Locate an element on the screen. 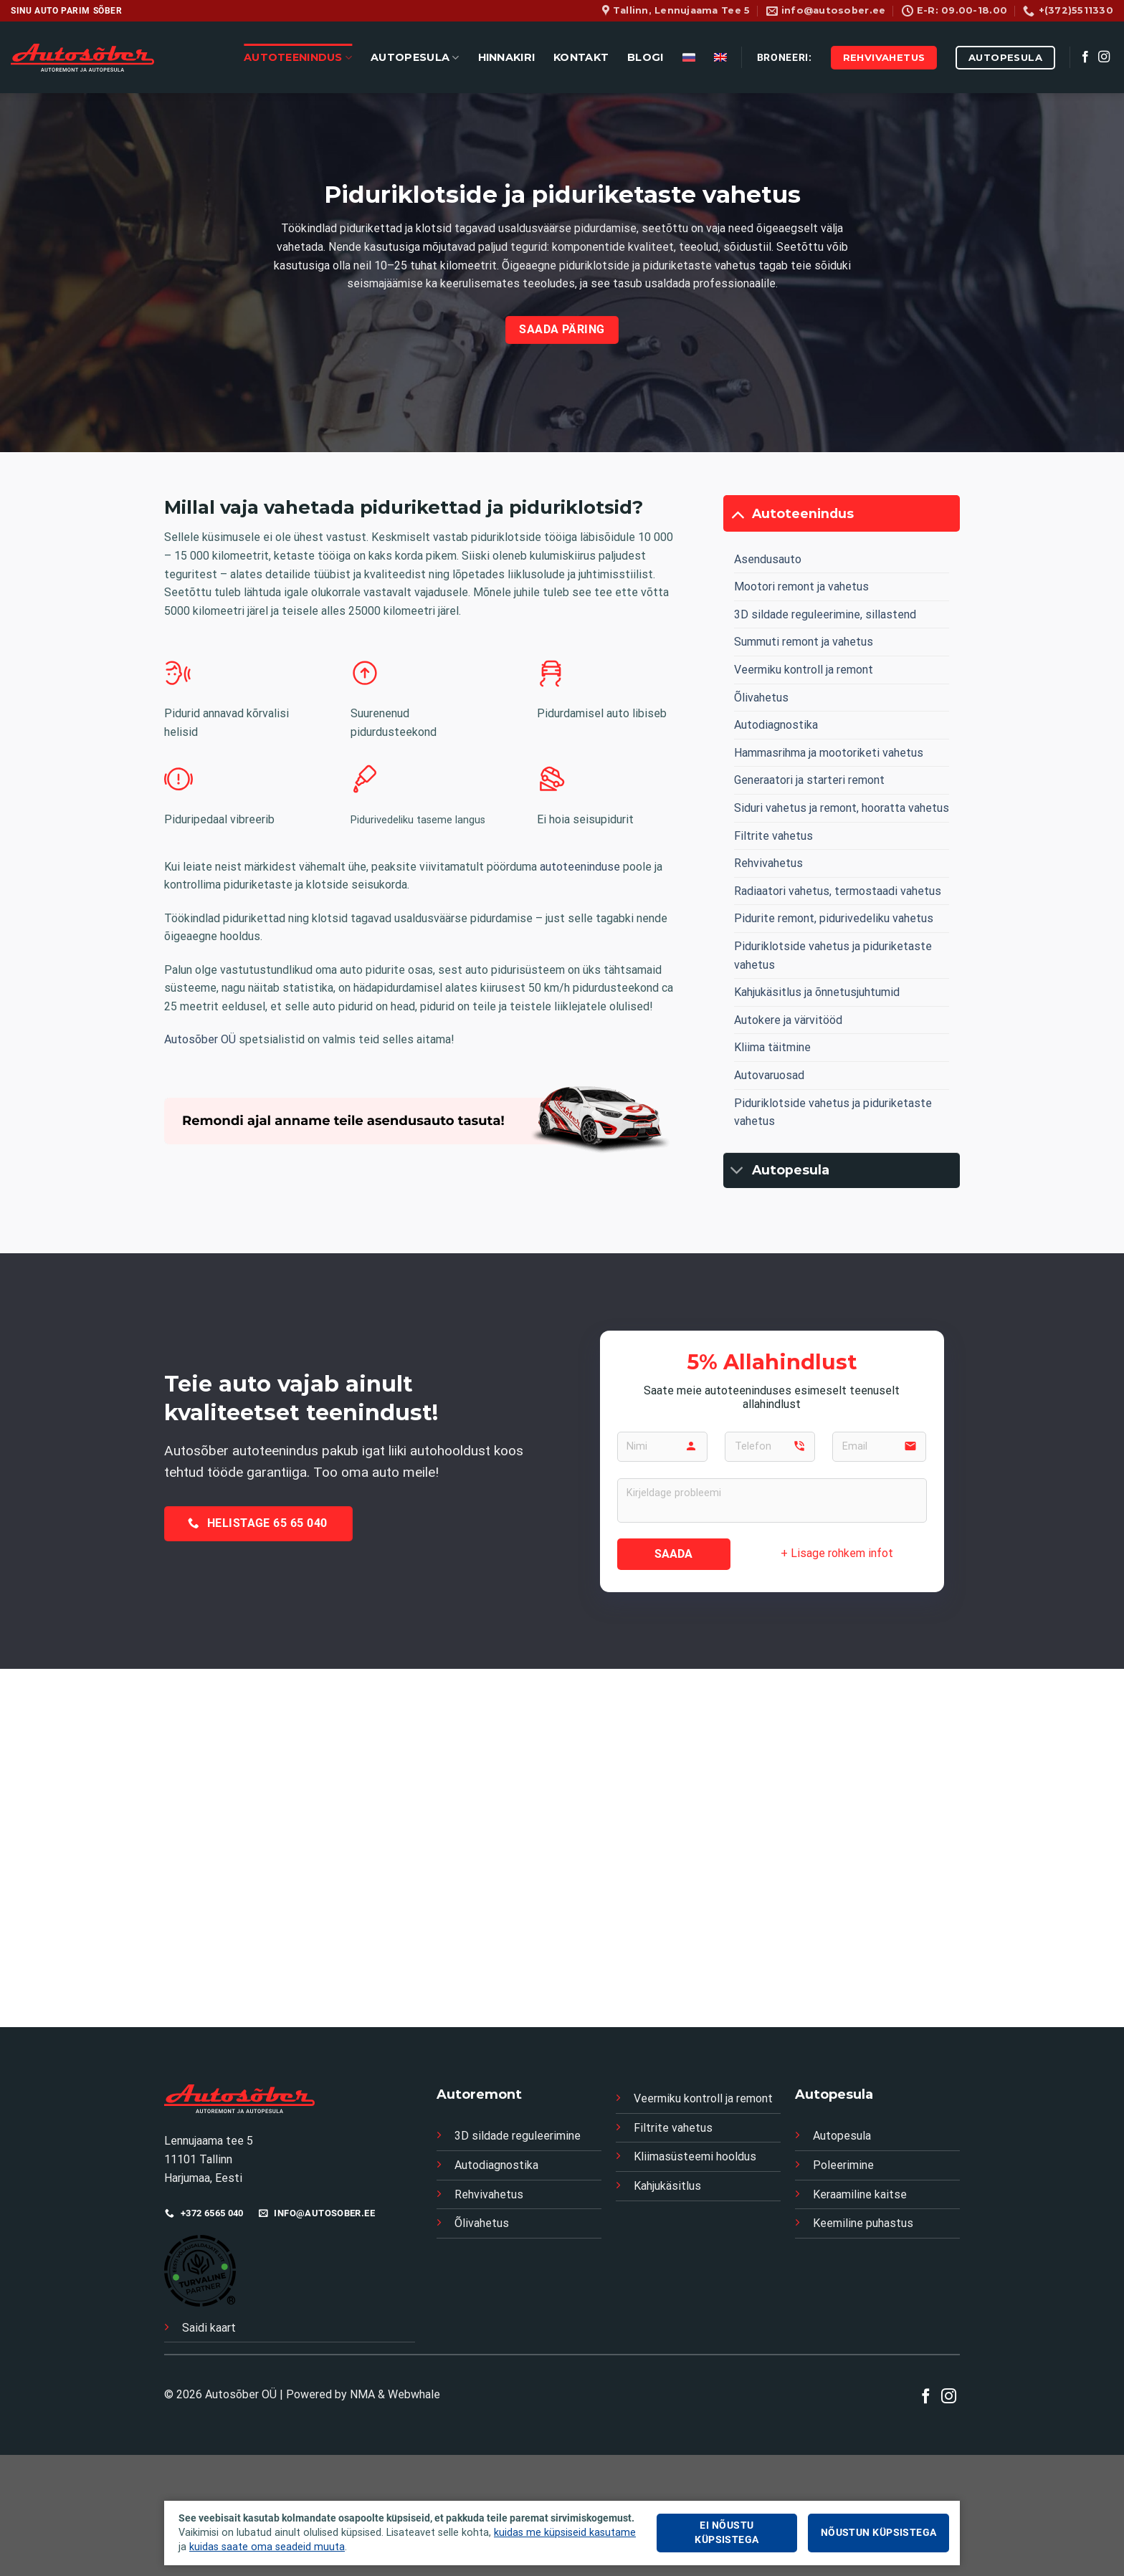 The width and height of the screenshot is (1124, 2576). Radiaatori vahetus, termostaadi vahetus is located at coordinates (837, 891).